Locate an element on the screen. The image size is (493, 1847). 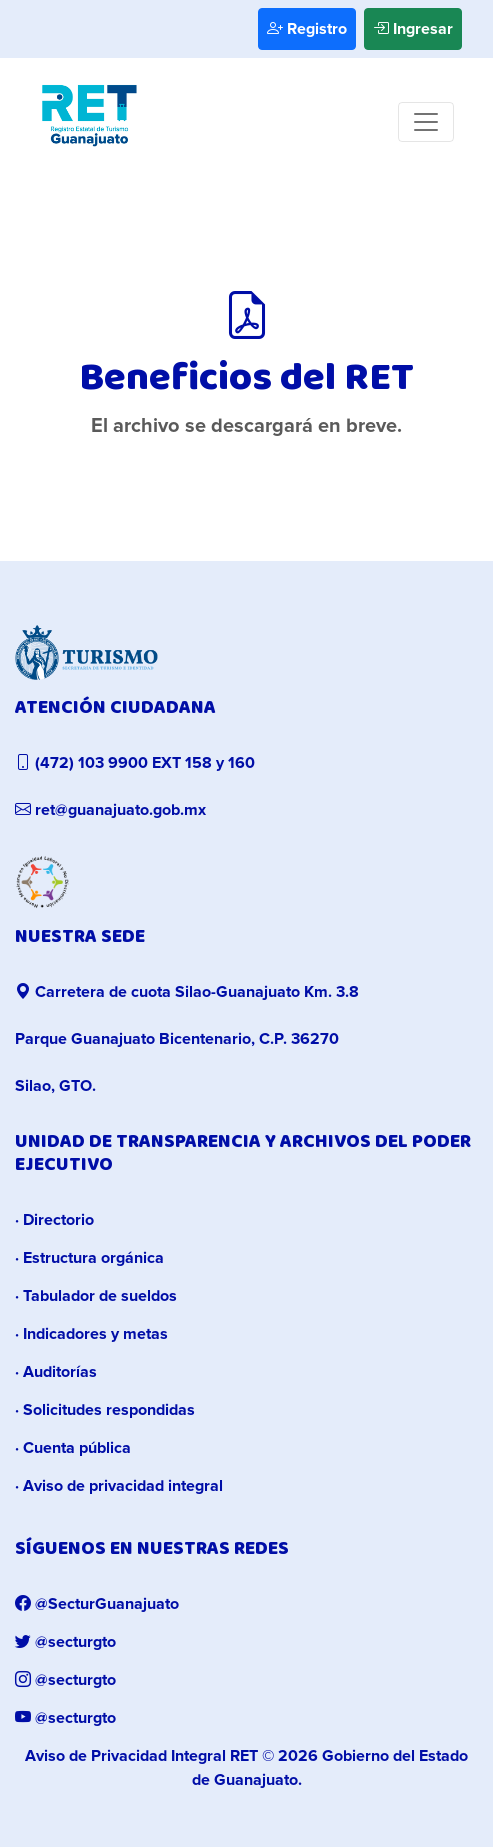
Registro is located at coordinates (307, 29).